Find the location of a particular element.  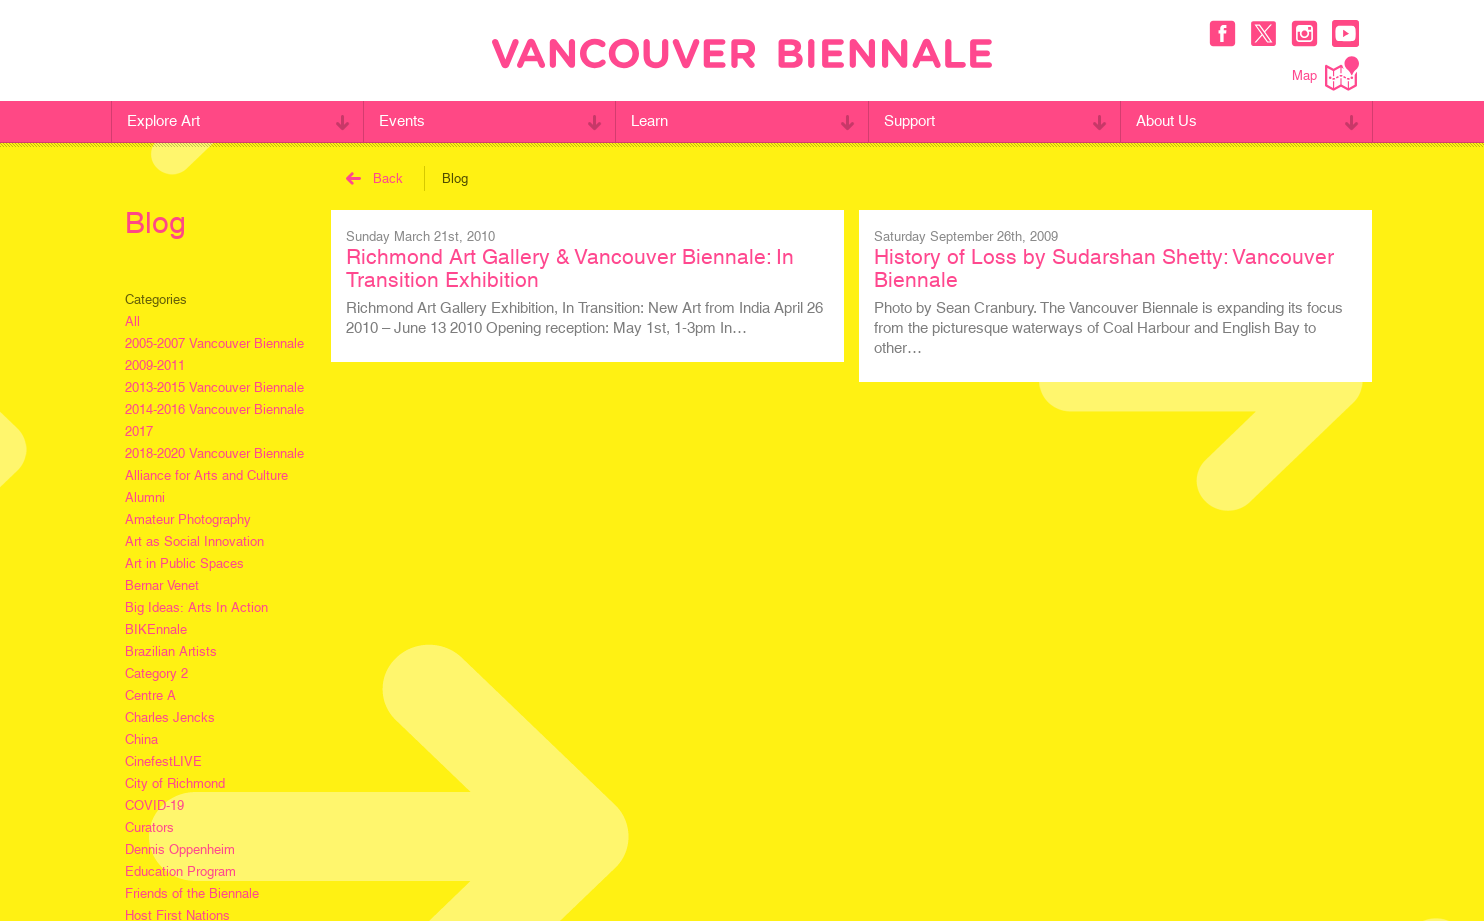

Dennis Oppenheim is located at coordinates (180, 849).